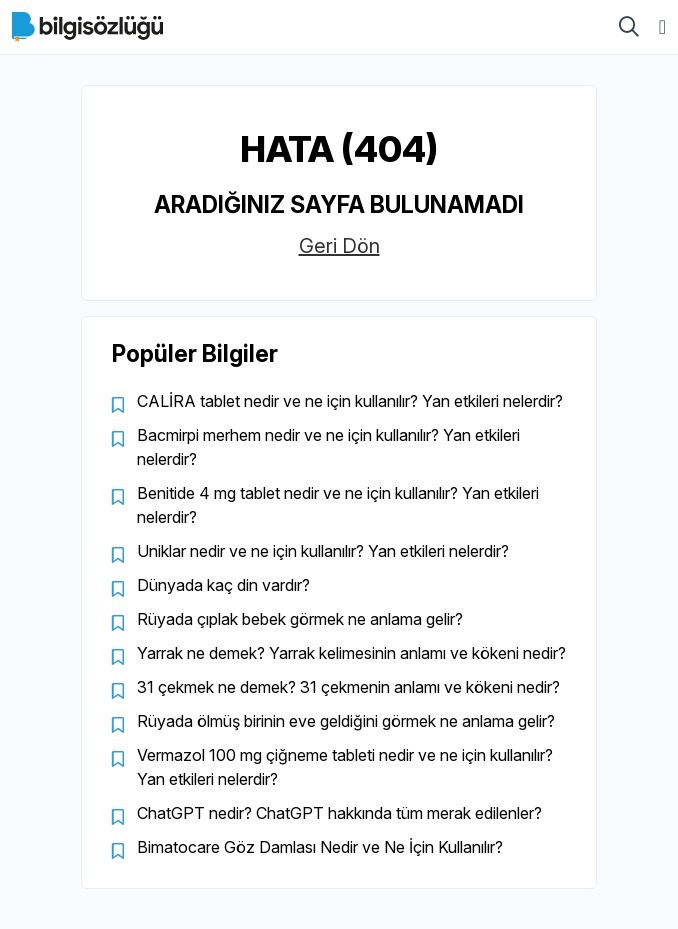 The image size is (678, 929). I want to click on Uniklar nedir ve ne için kullanılır? Yan etkileri nelerdir?, so click(323, 551).